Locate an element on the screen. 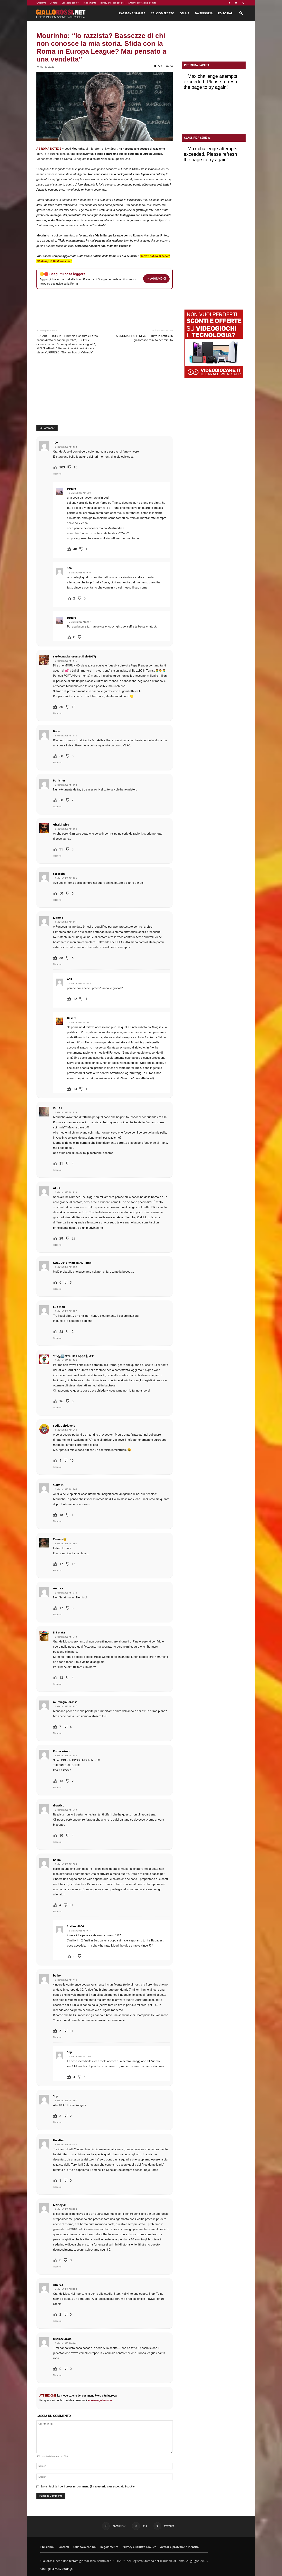 The height and width of the screenshot is (2576, 282). Risposta [Rispondi a Zenone😎] is located at coordinates (57, 1570).